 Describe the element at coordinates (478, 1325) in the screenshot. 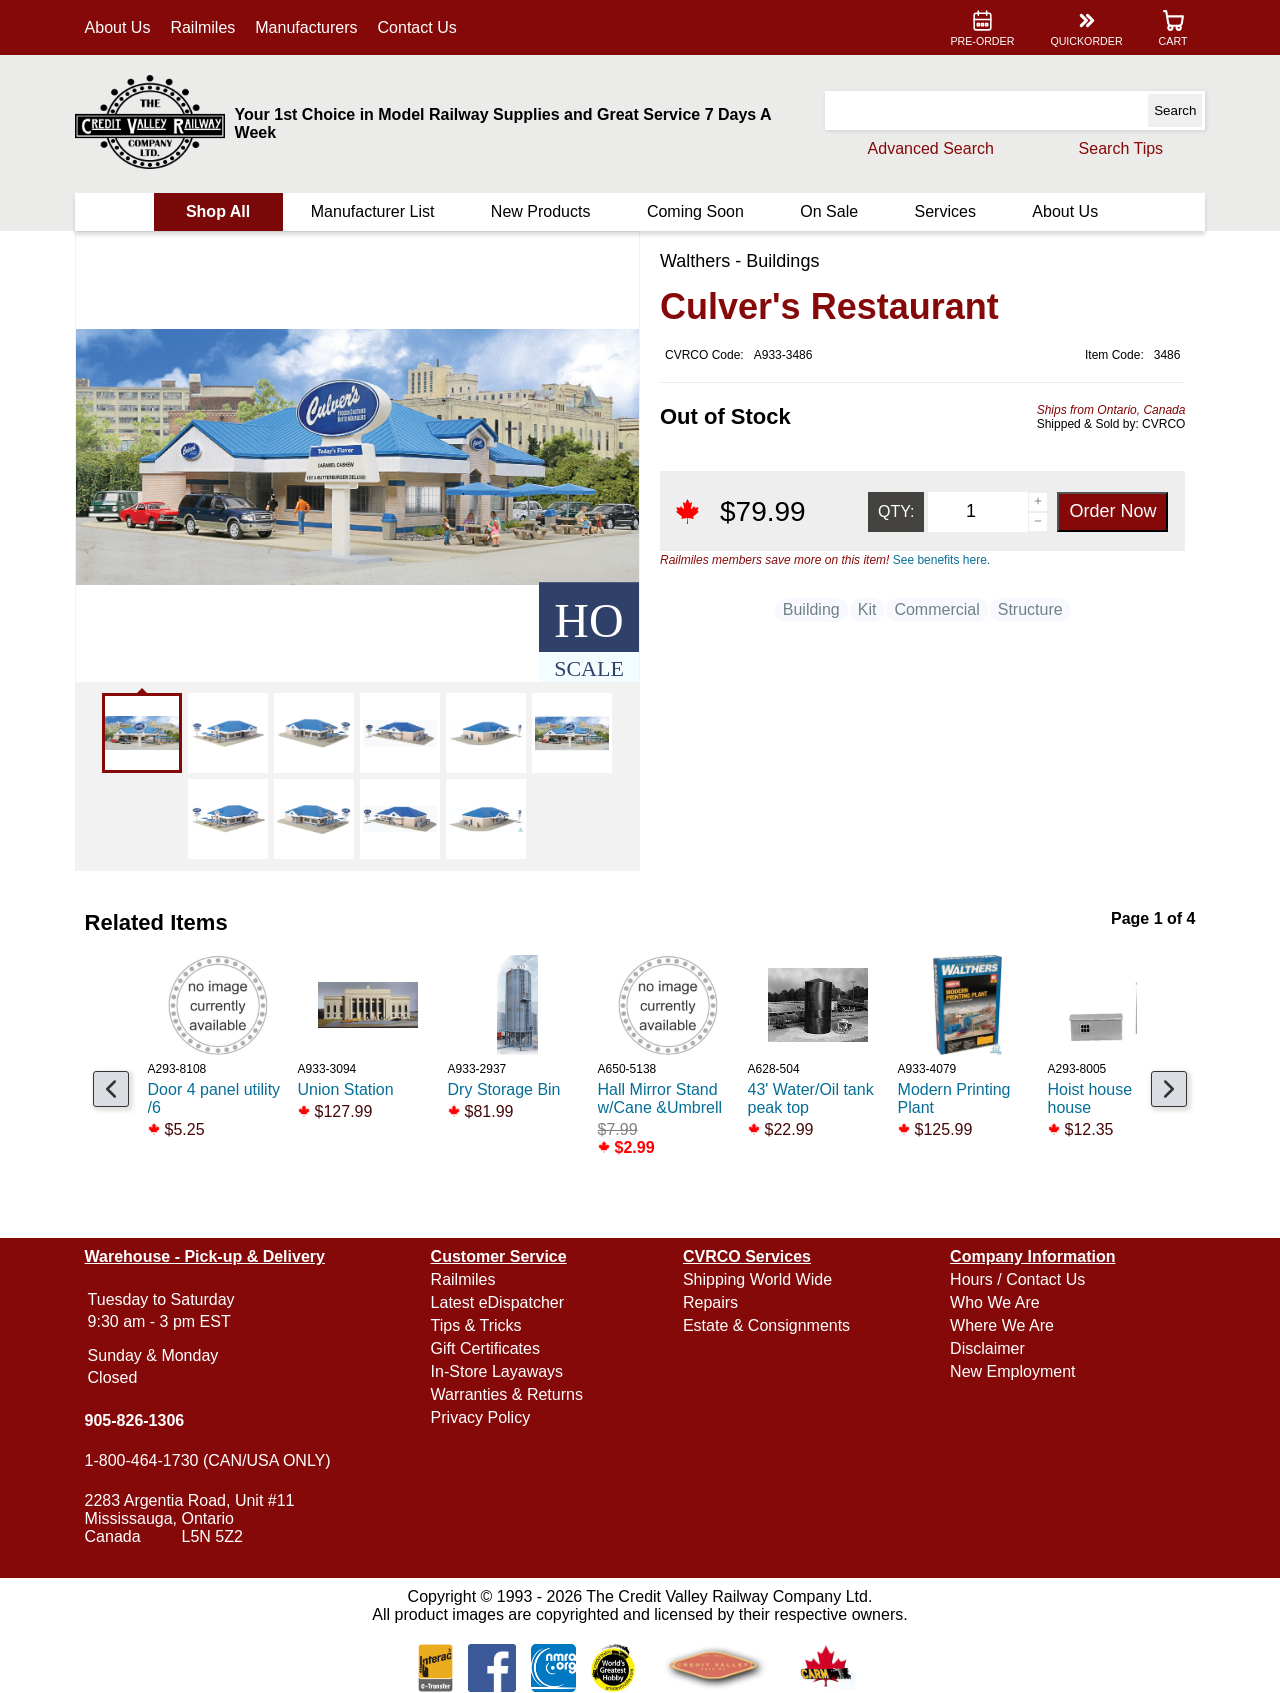

I see `Tips & Tricks` at that location.